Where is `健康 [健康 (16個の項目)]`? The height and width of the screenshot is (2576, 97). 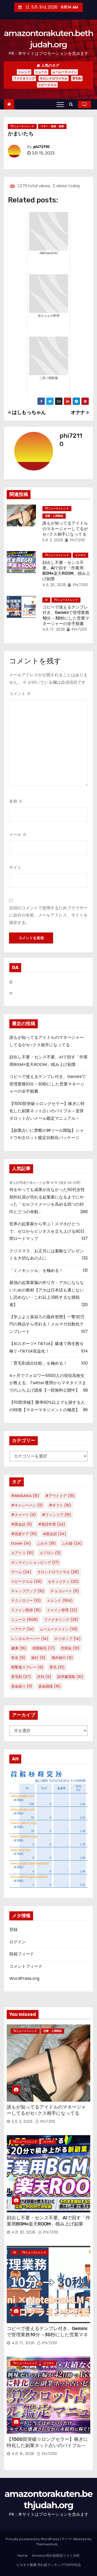
健康 [健康 (16個の項目)] is located at coordinates (18, 1648).